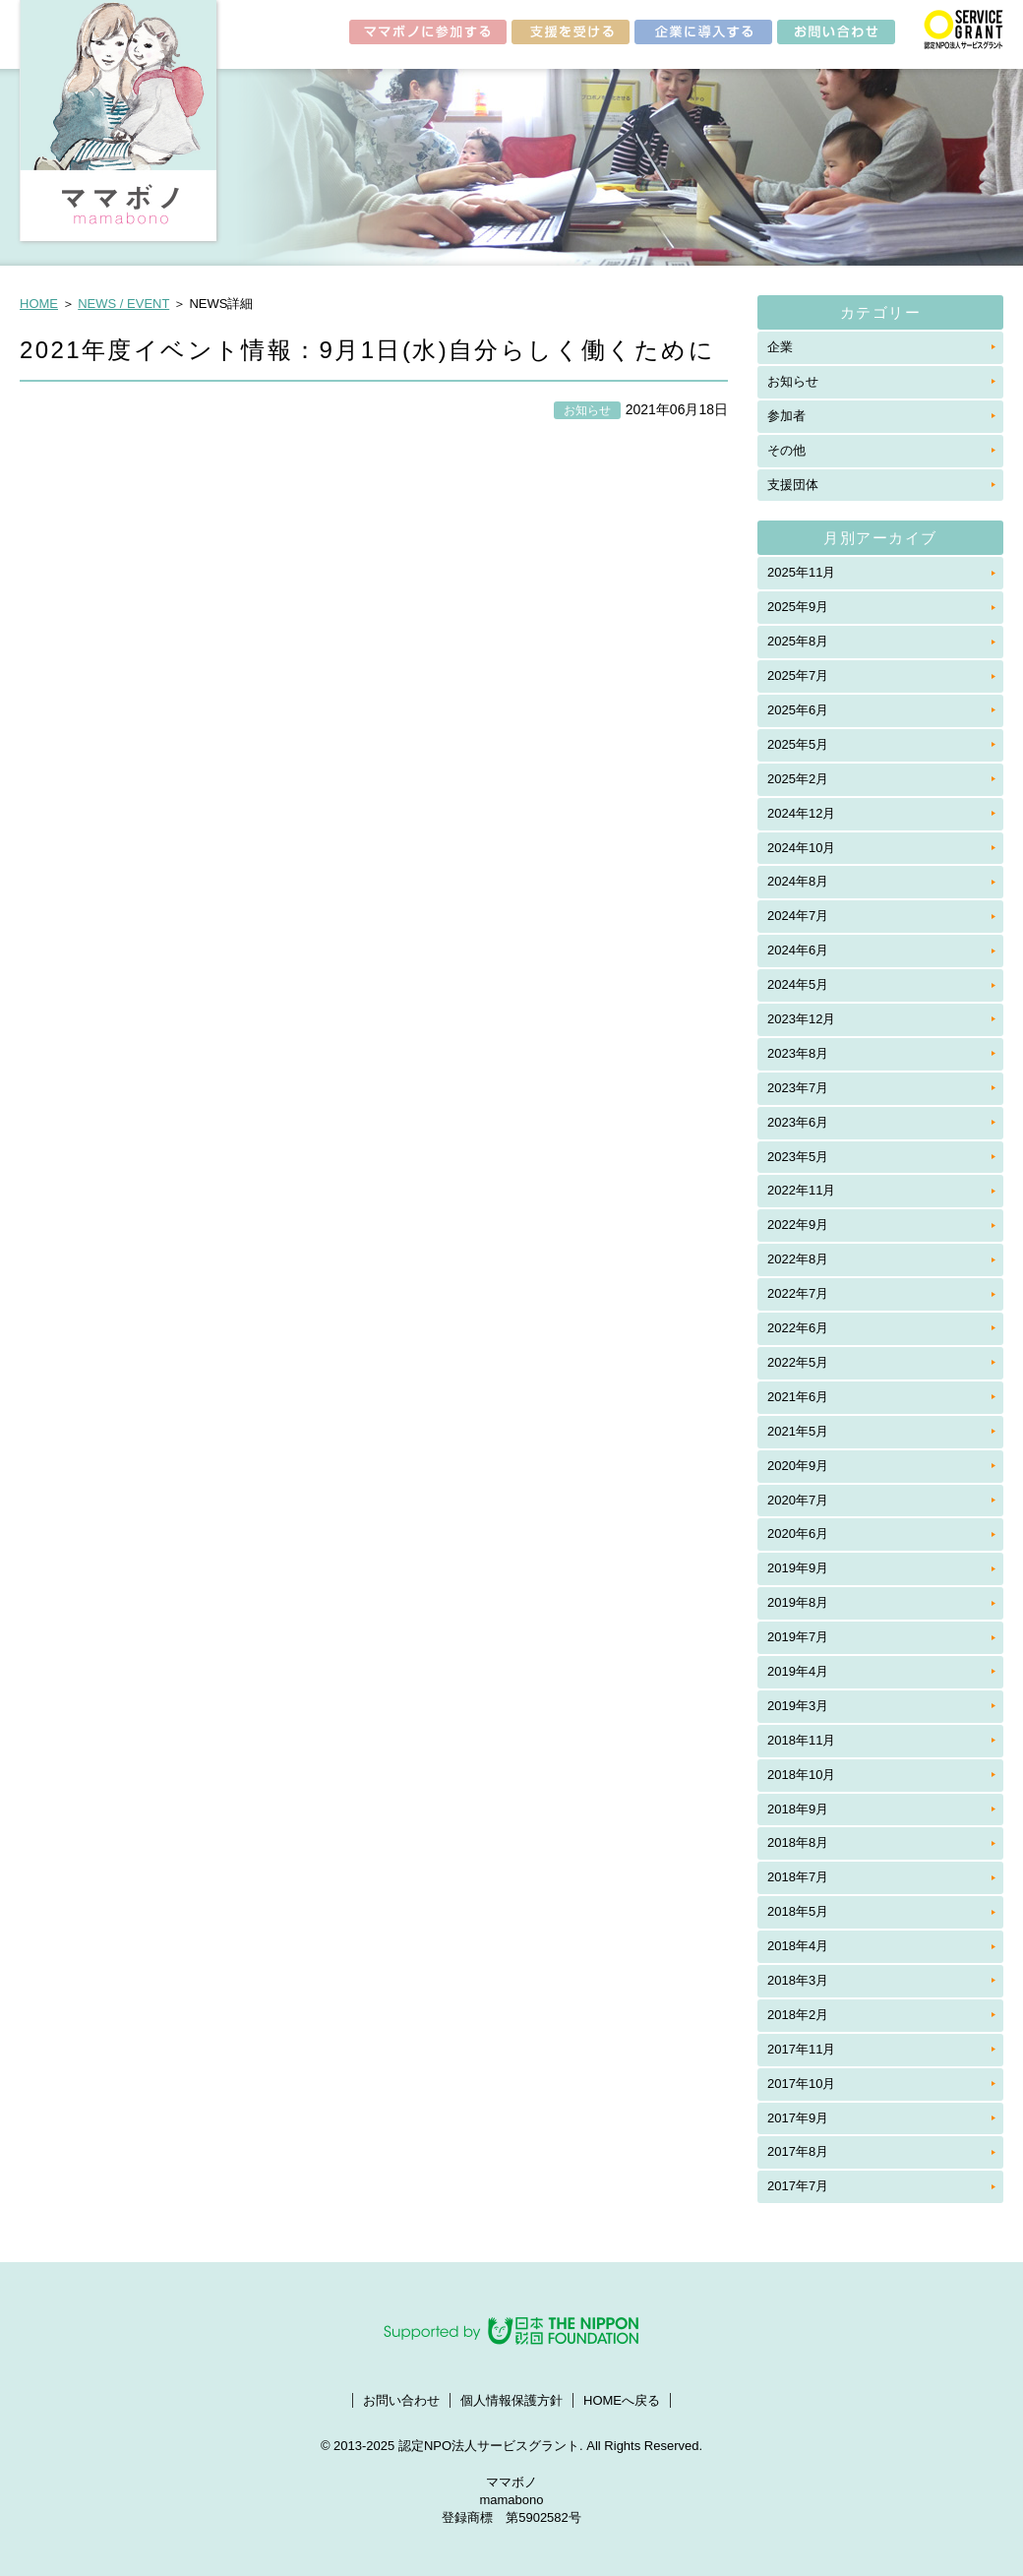  Describe the element at coordinates (801, 1190) in the screenshot. I see `2022年11月` at that location.